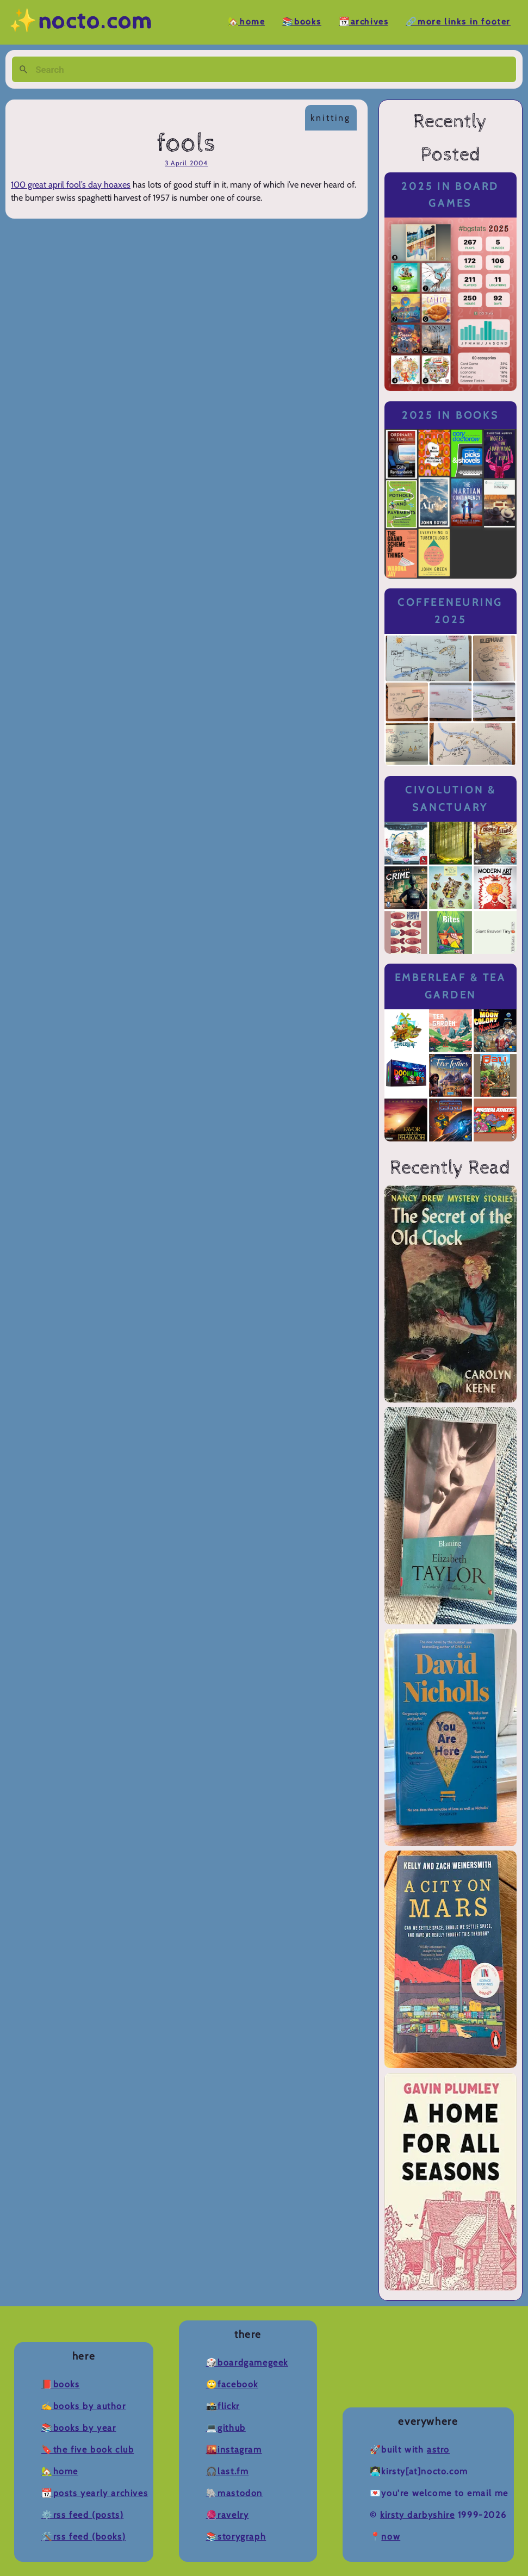  Describe the element at coordinates (71, 184) in the screenshot. I see `100 great april fool’s day hoaxes` at that location.